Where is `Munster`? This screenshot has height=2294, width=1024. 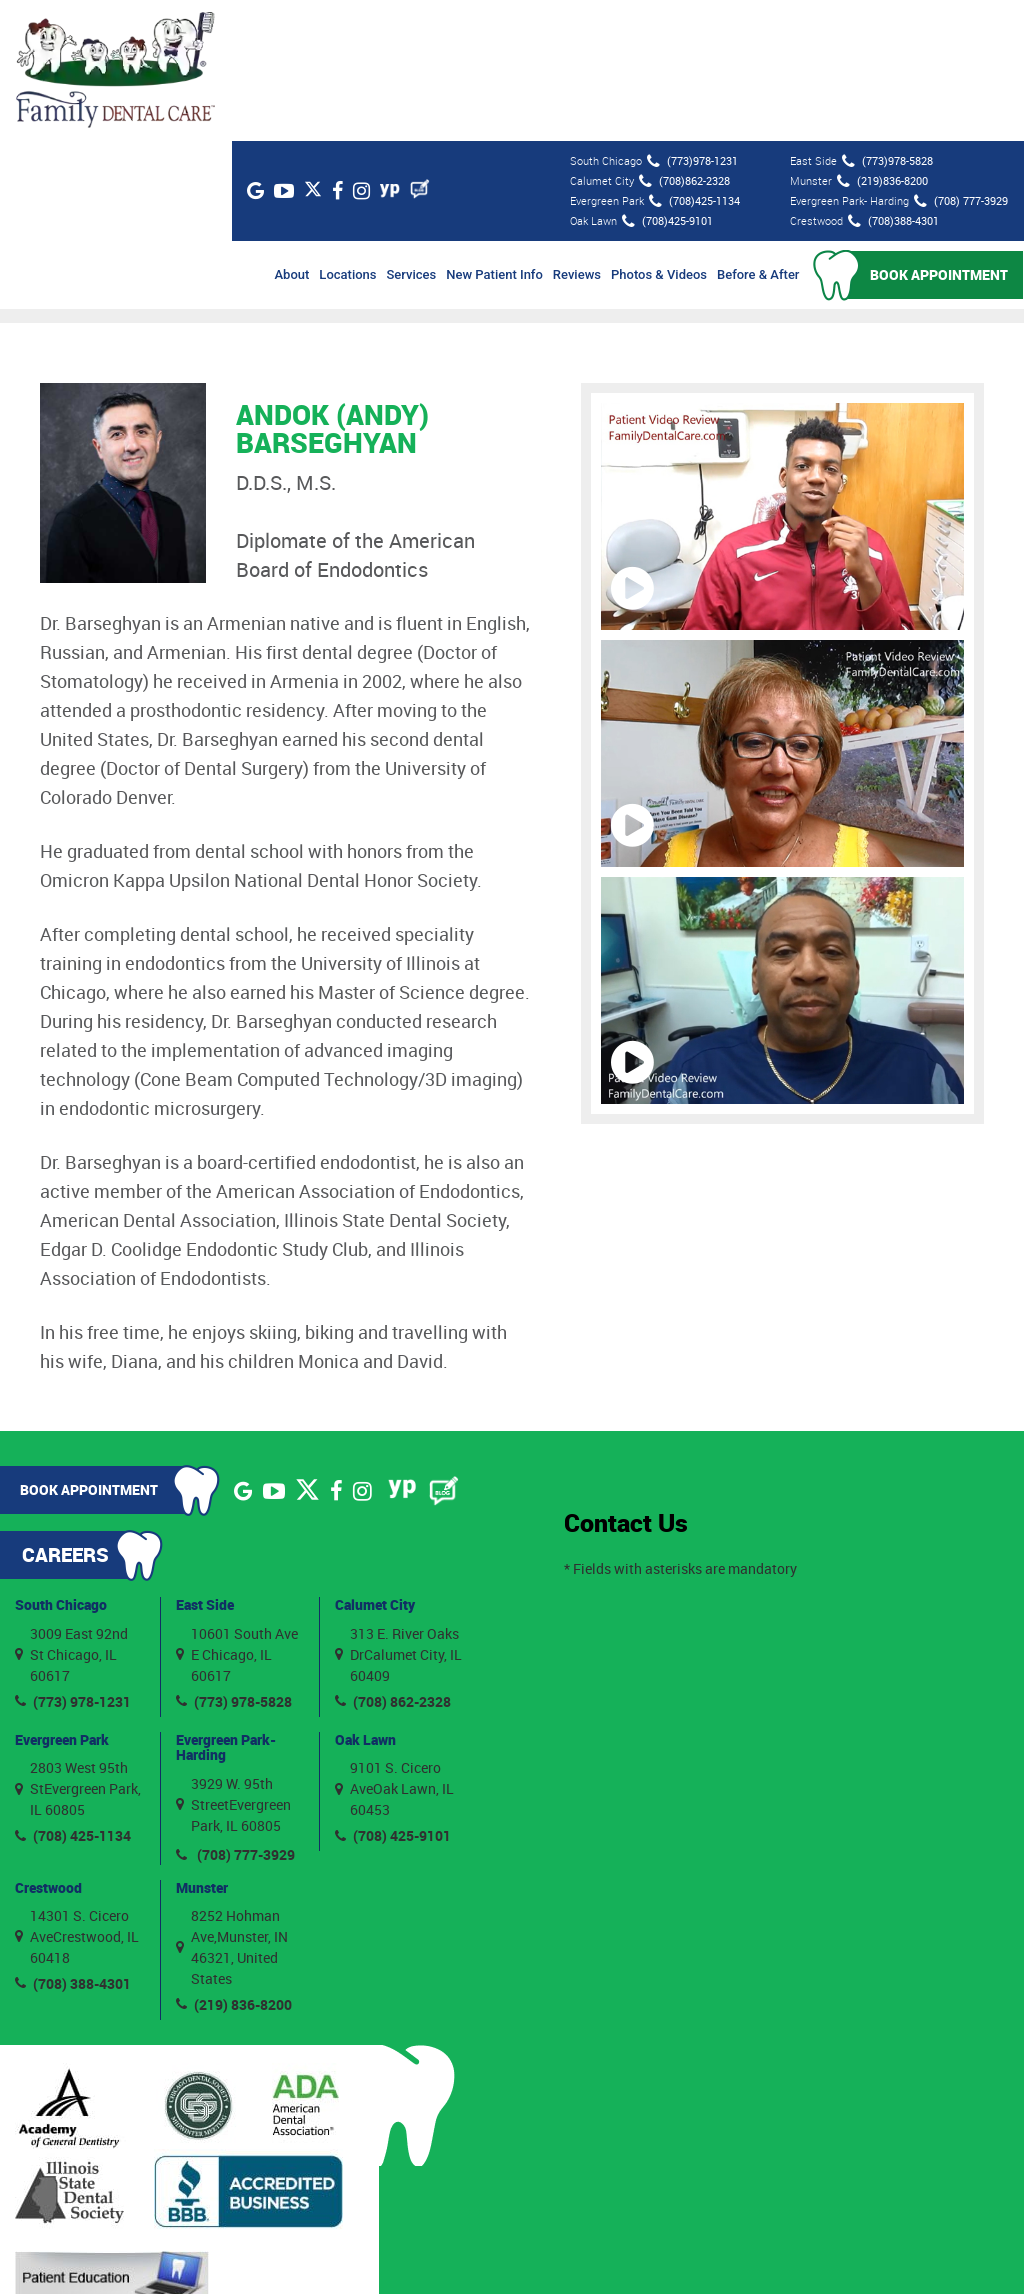
Munster is located at coordinates (202, 1745).